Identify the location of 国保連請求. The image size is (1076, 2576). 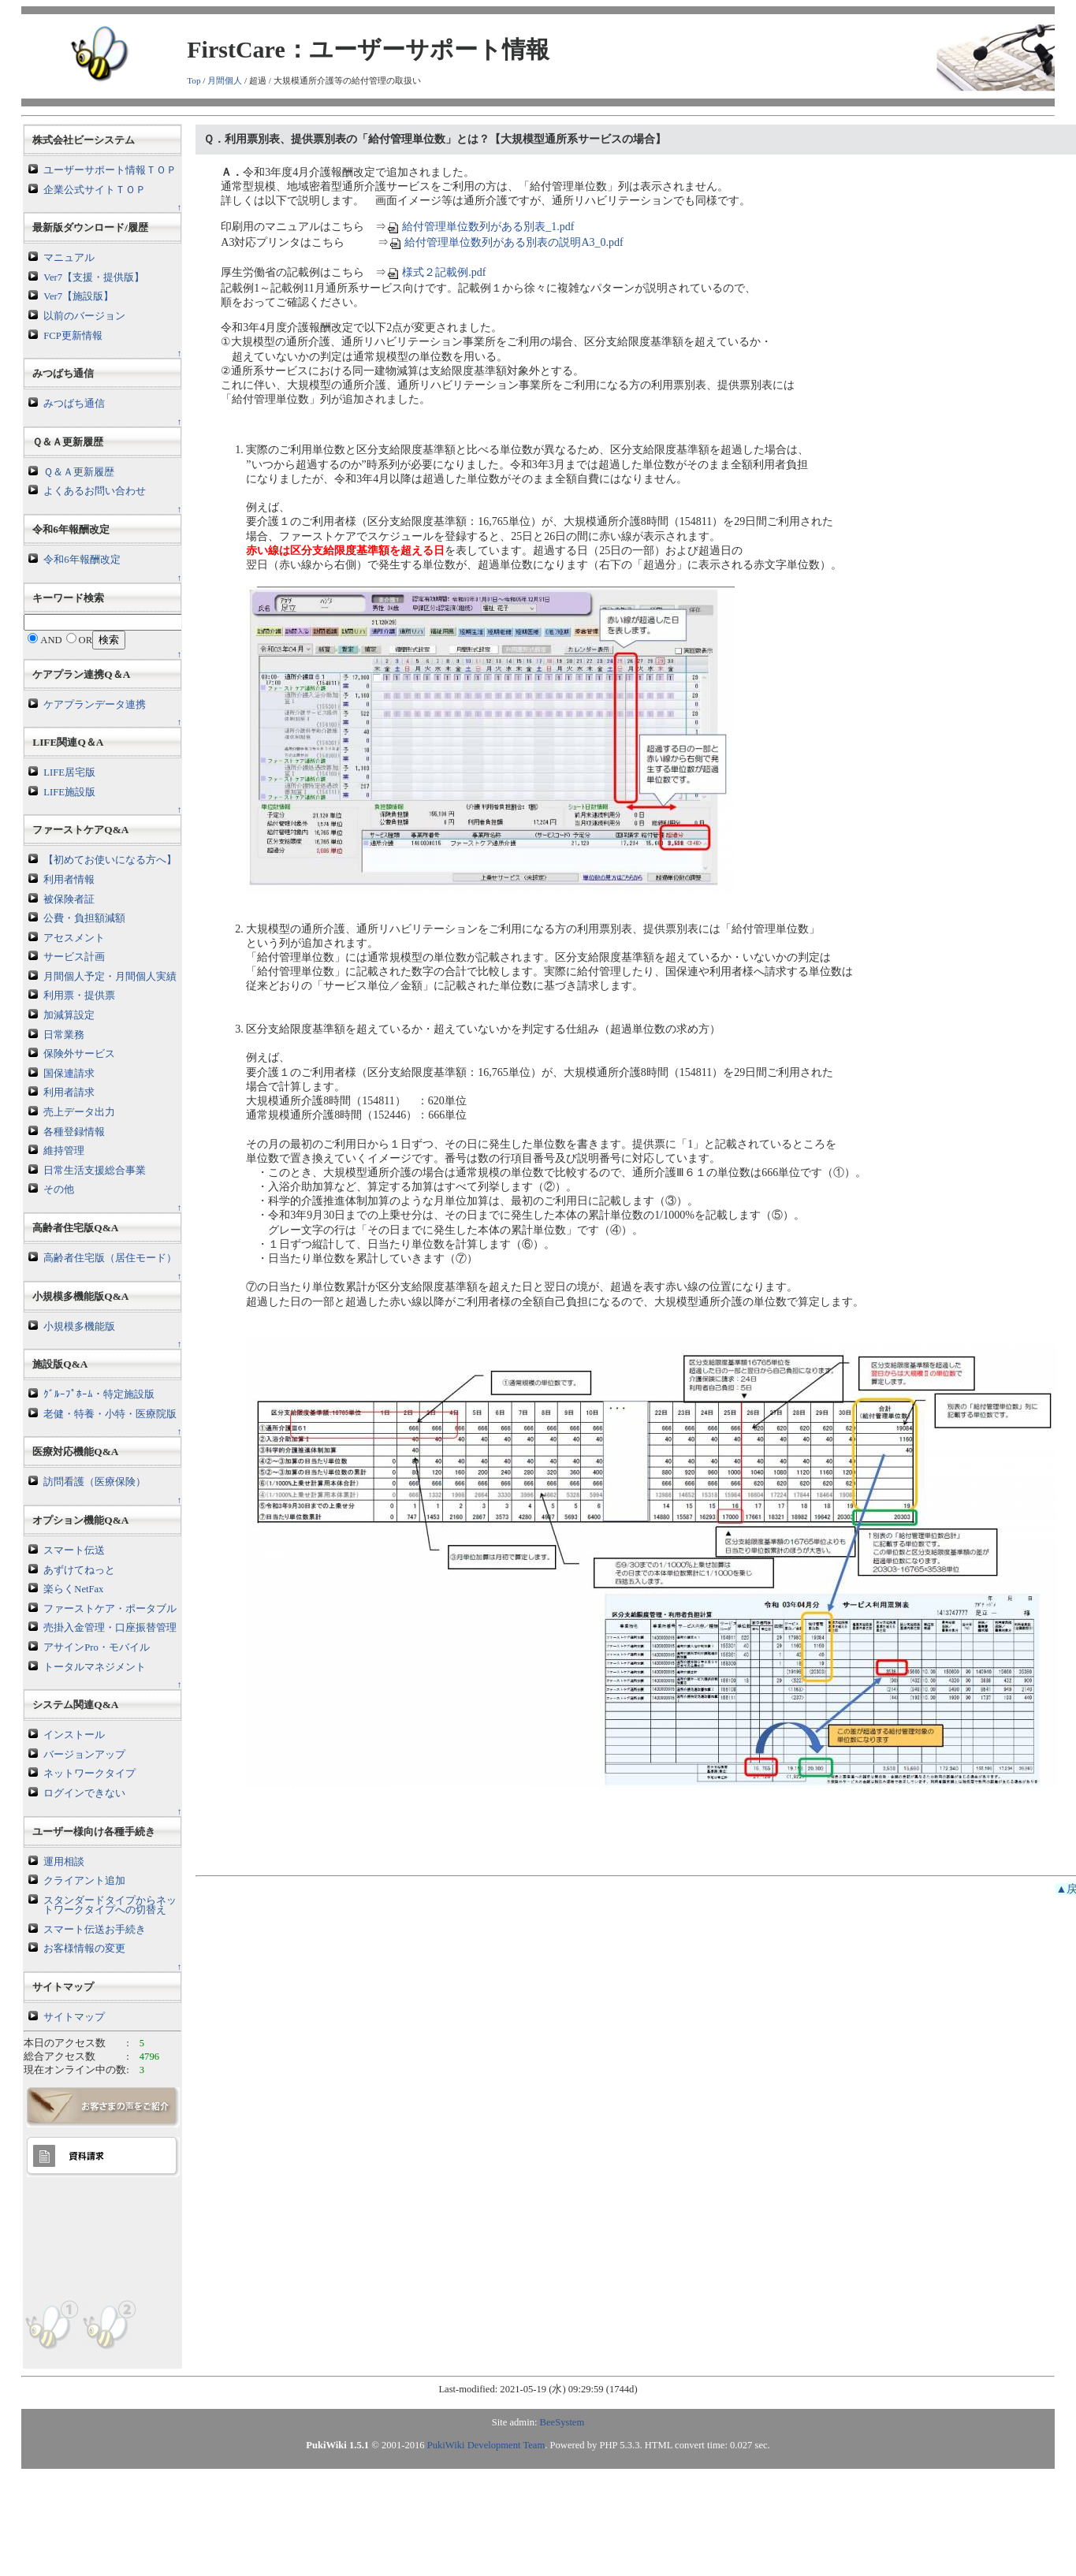
(69, 1073).